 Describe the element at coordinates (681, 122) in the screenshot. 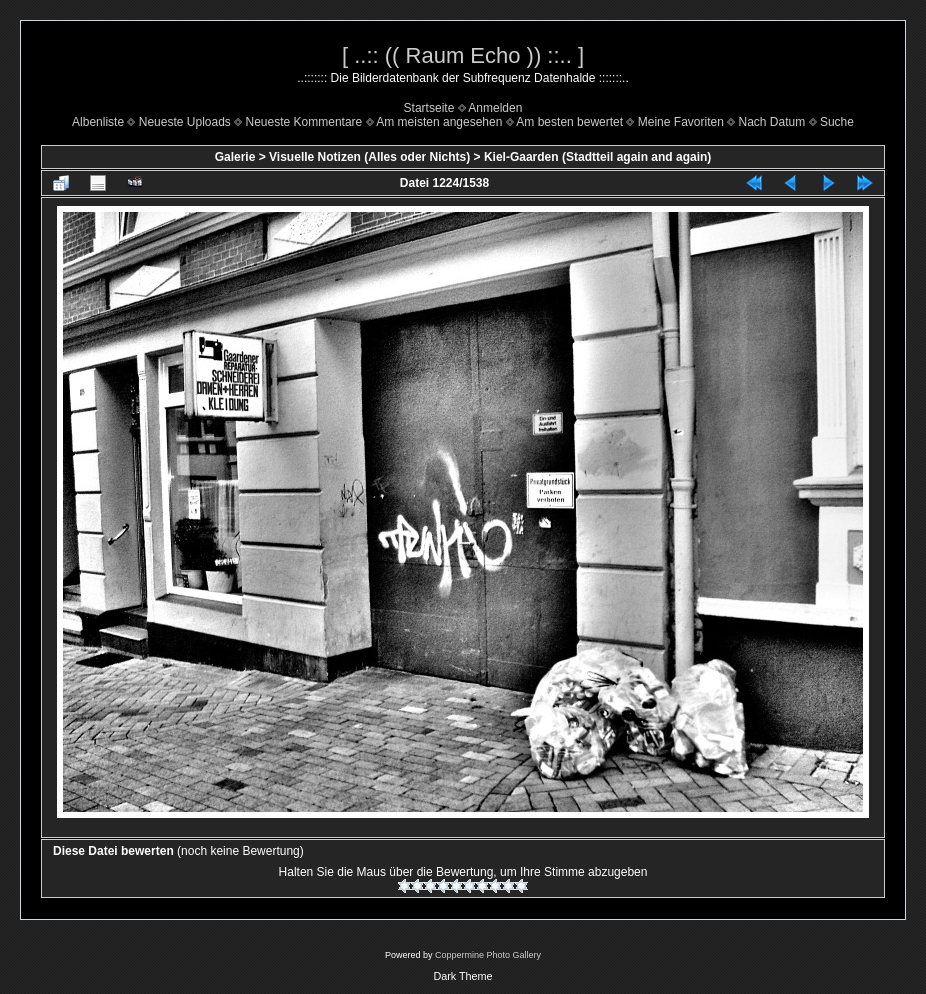

I see `Meine Favoriten` at that location.